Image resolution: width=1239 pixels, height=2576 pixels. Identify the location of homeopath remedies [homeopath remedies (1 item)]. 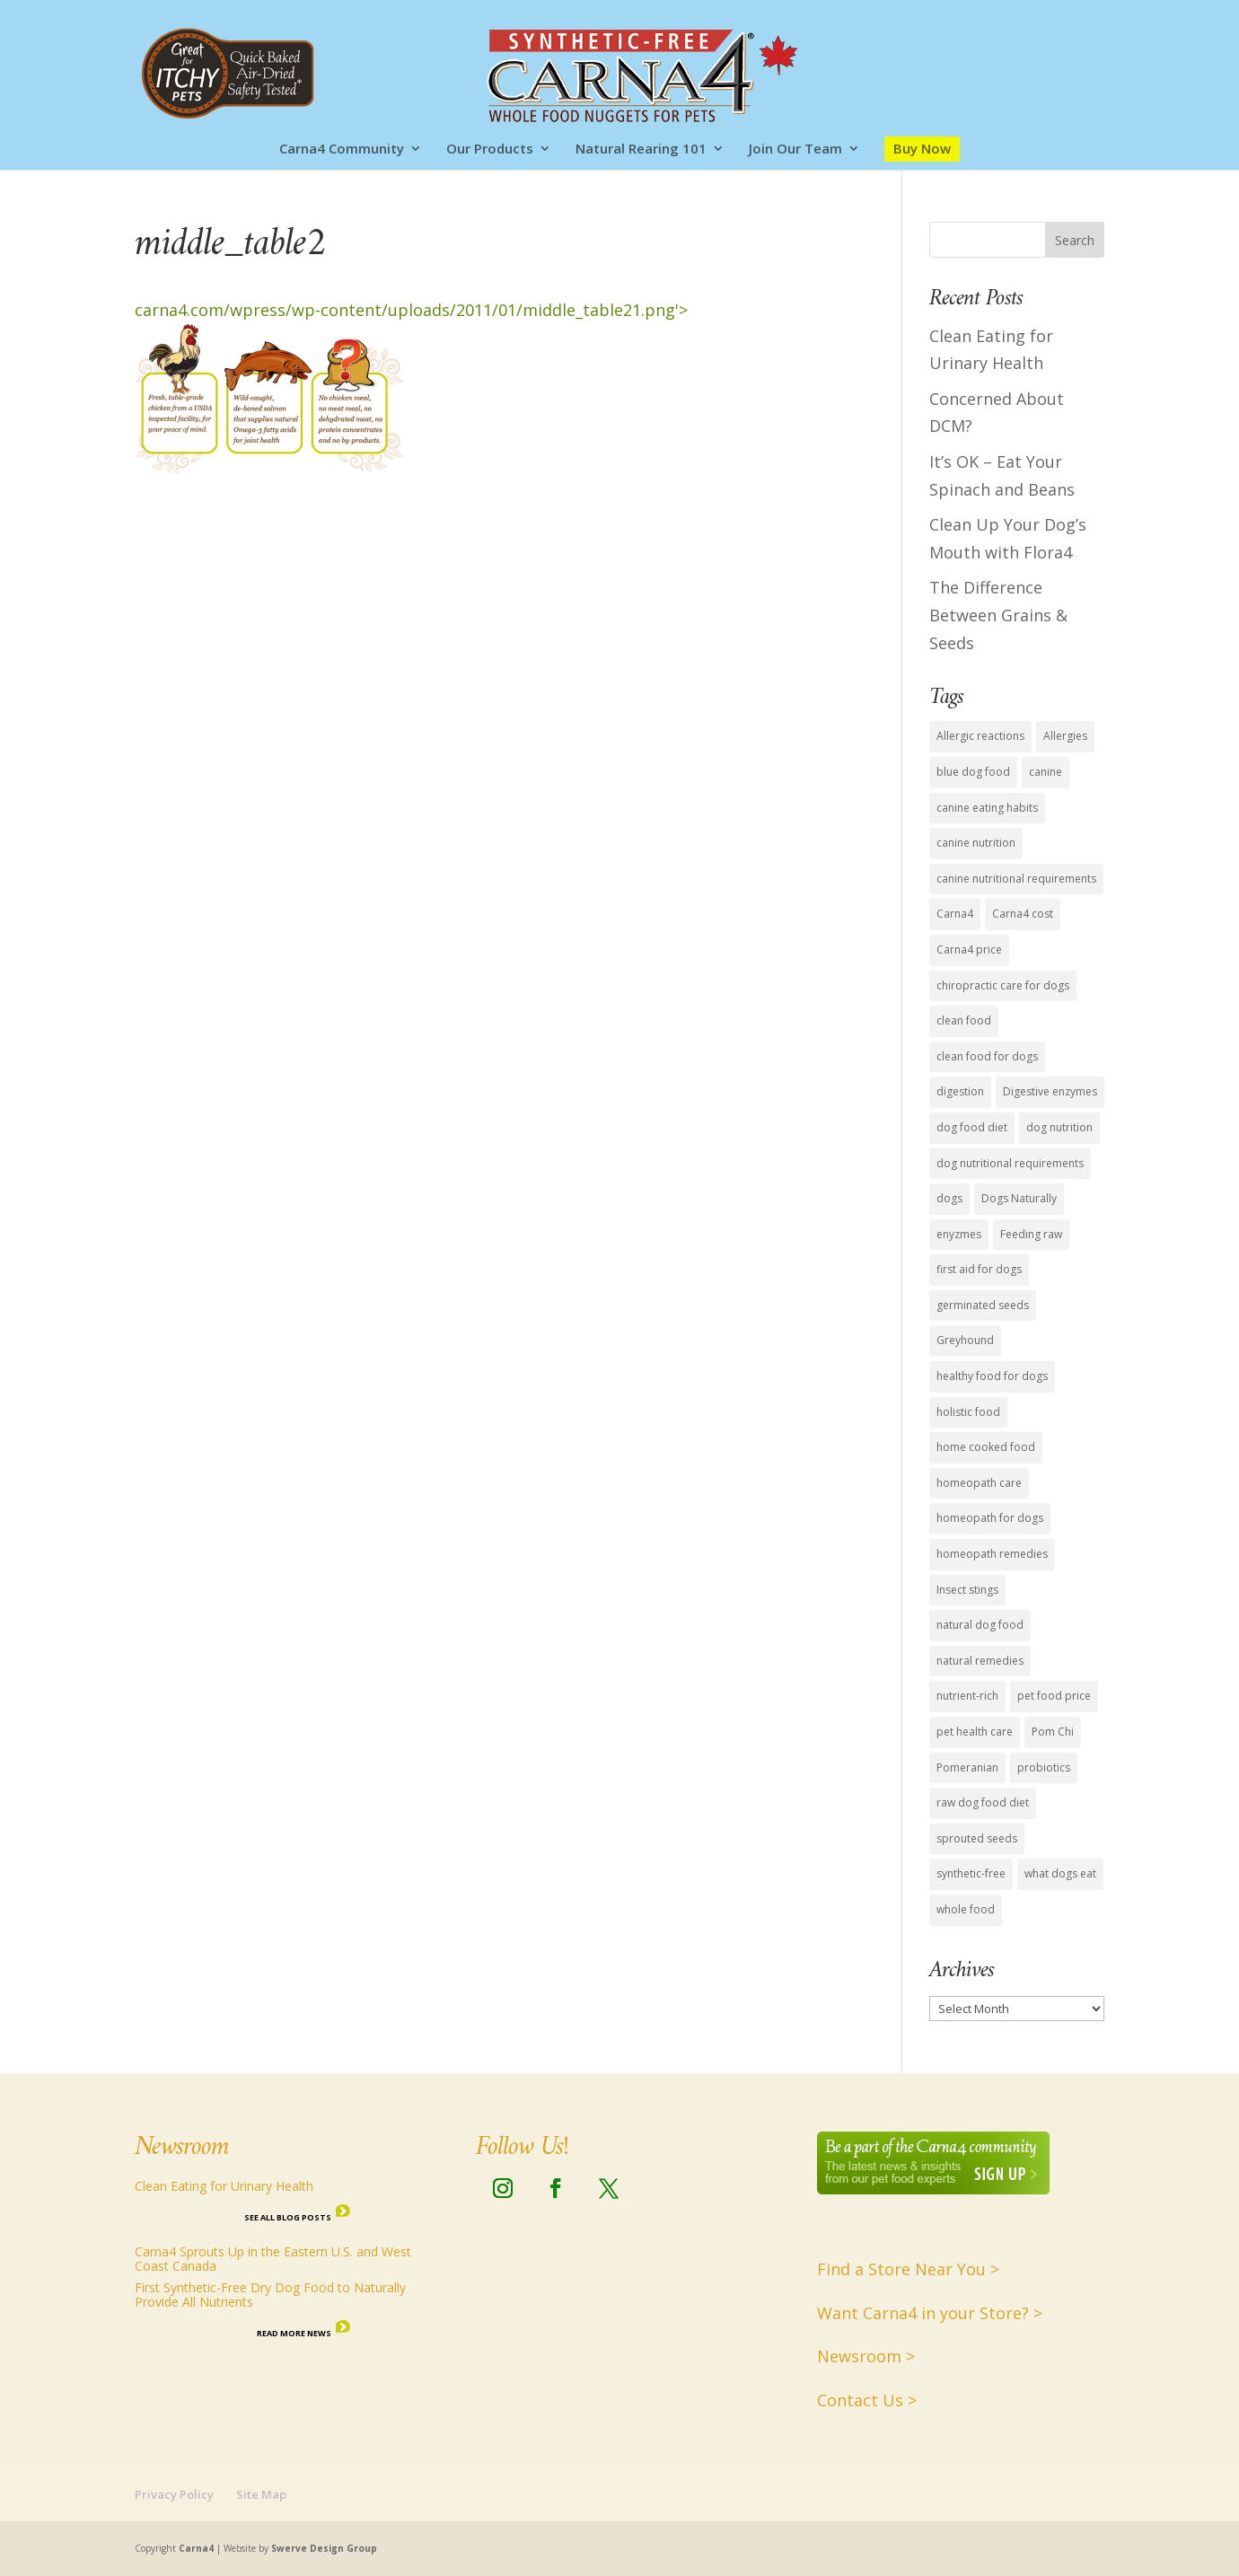
(992, 1553).